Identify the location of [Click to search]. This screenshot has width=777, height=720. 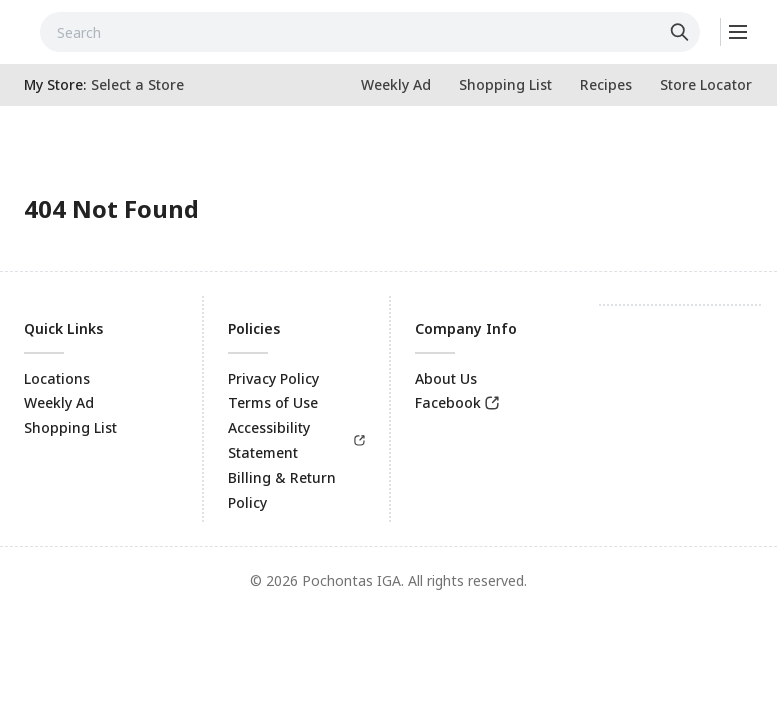
(682, 32).